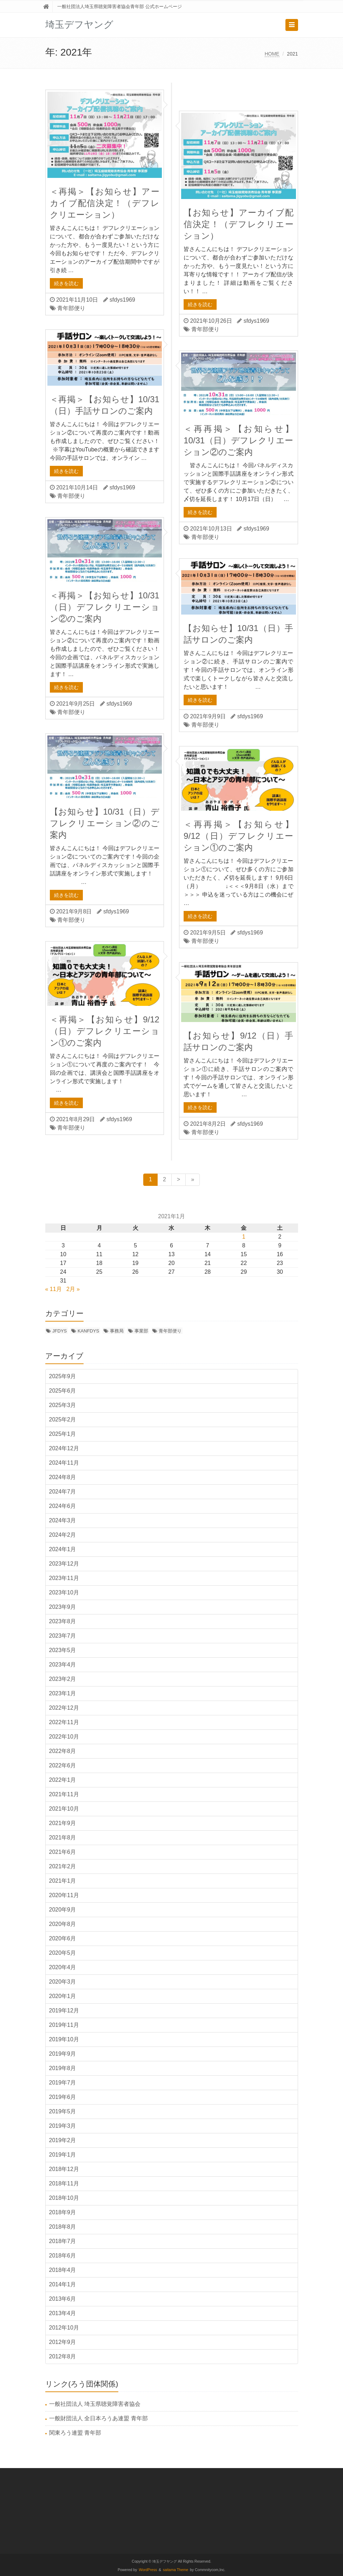  What do you see at coordinates (62, 1665) in the screenshot?
I see `2023年4月` at bounding box center [62, 1665].